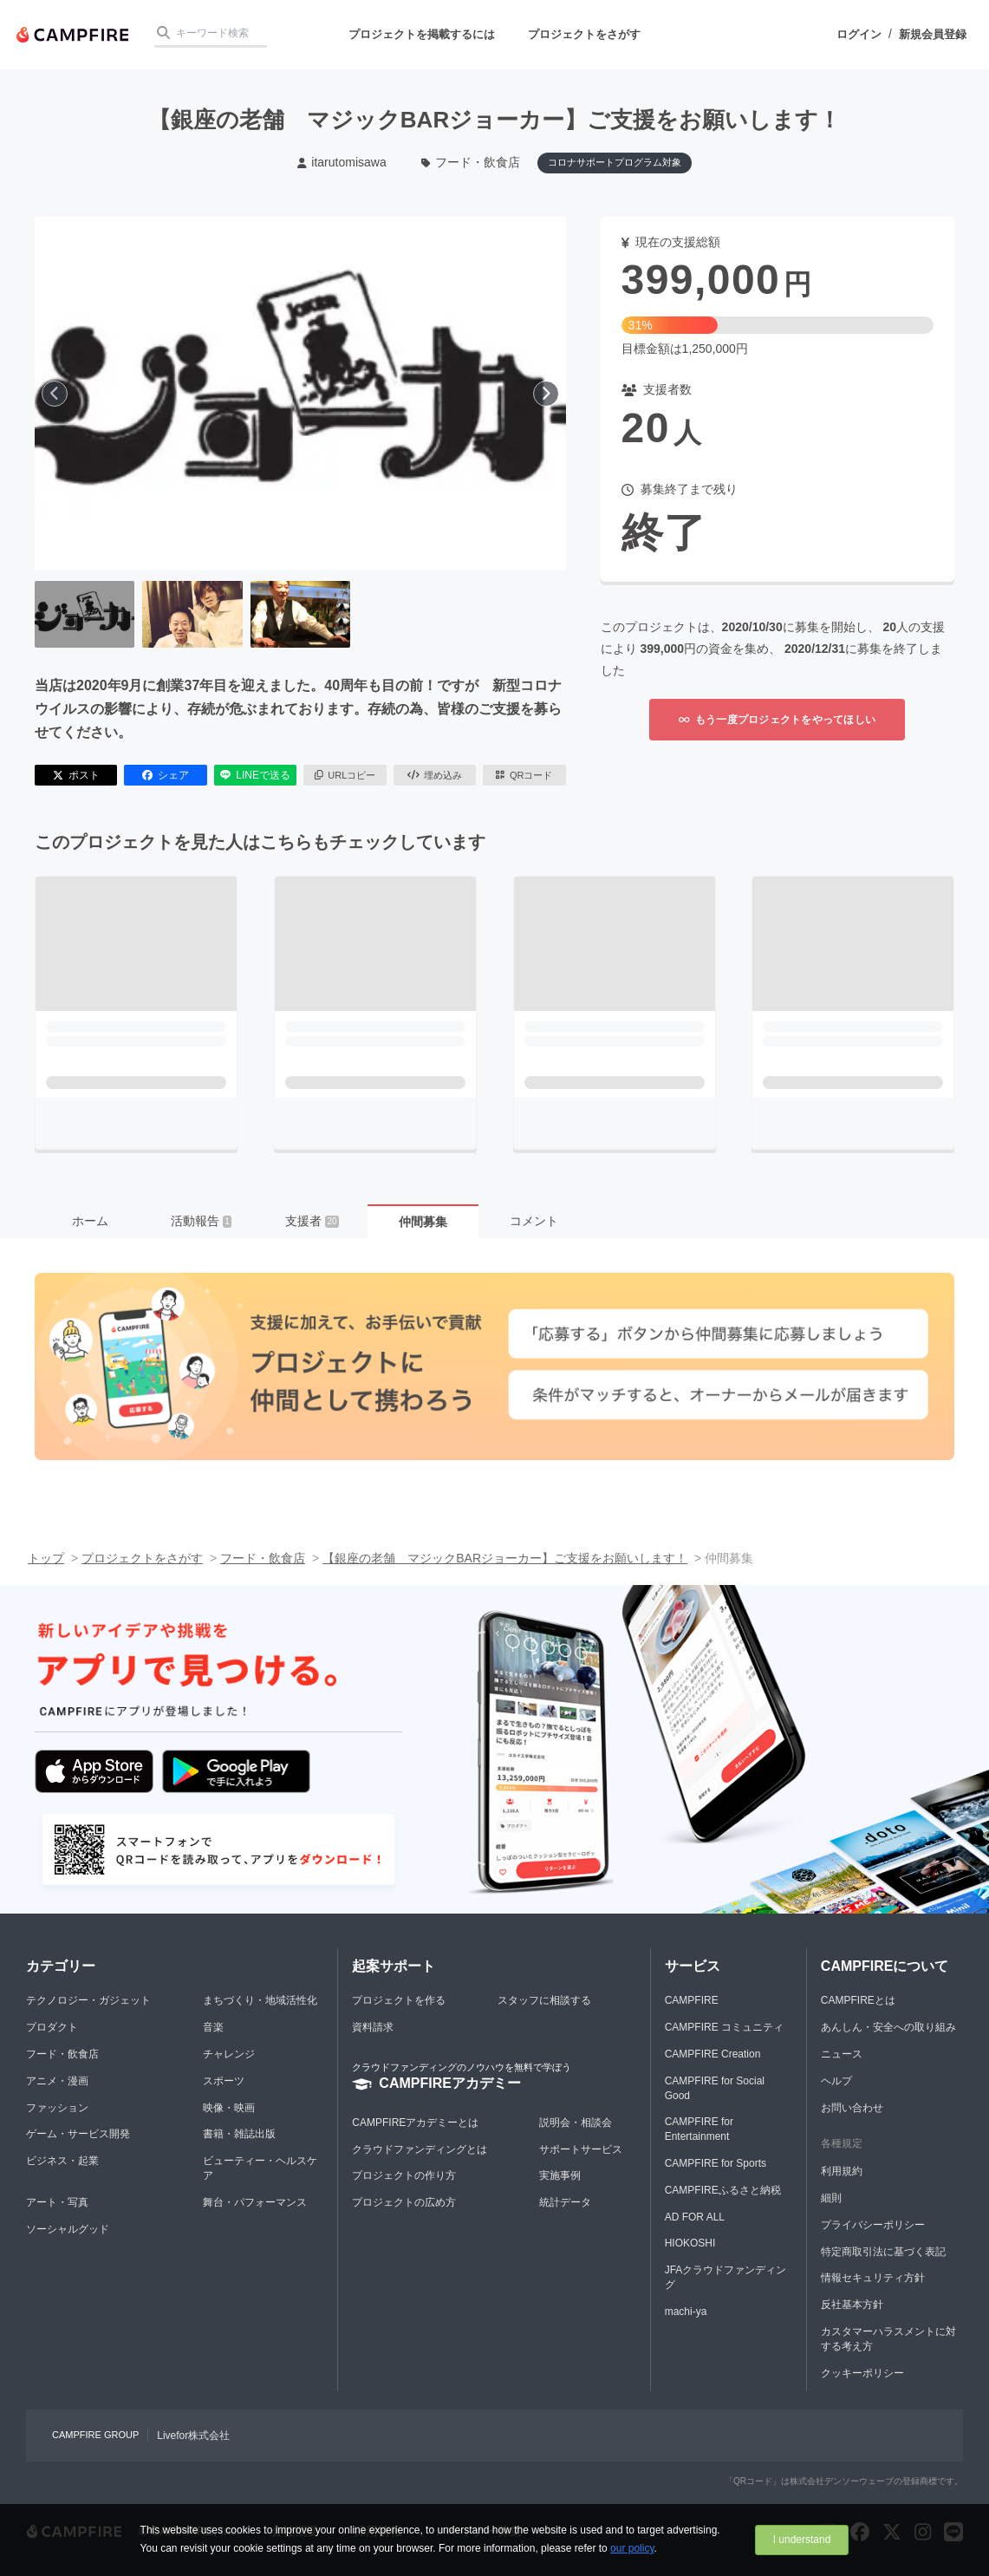 The width and height of the screenshot is (989, 2576). Describe the element at coordinates (883, 2252) in the screenshot. I see `特定商取引法に基づく表記` at that location.